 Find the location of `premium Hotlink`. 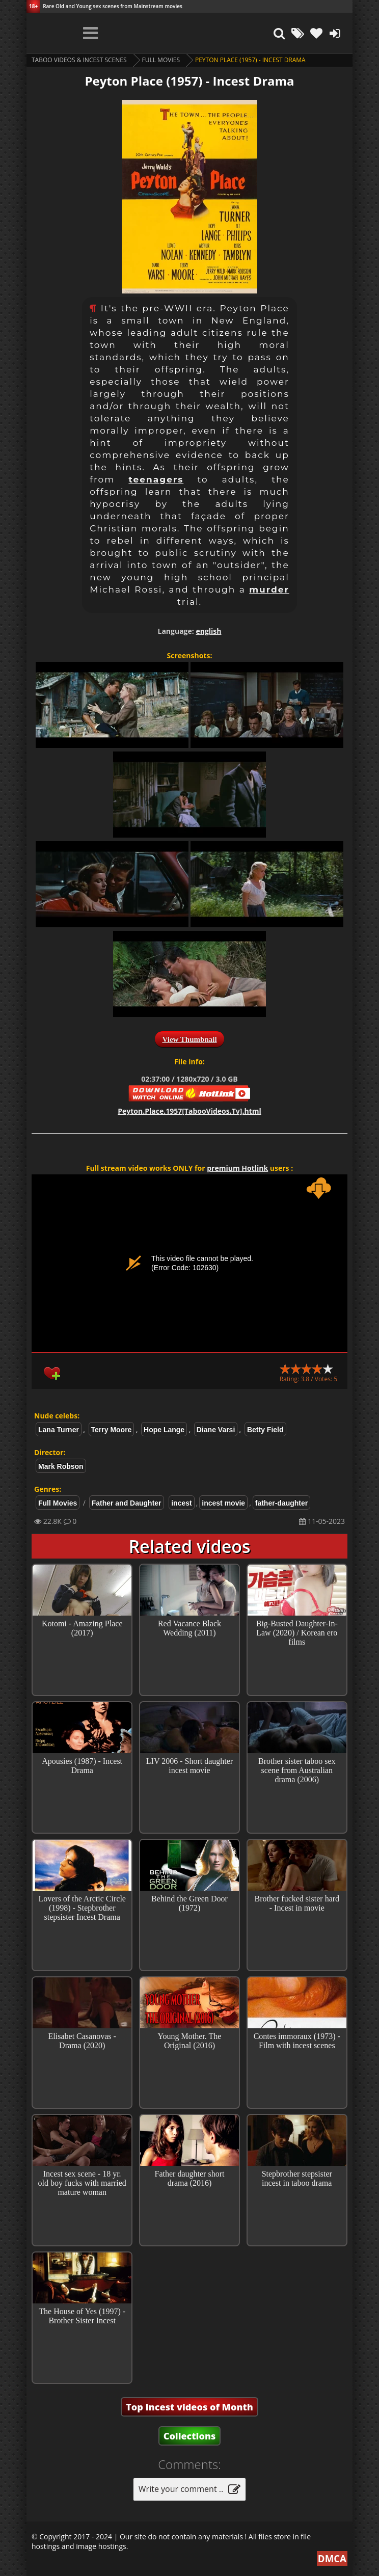

premium Hotlink is located at coordinates (237, 1168).